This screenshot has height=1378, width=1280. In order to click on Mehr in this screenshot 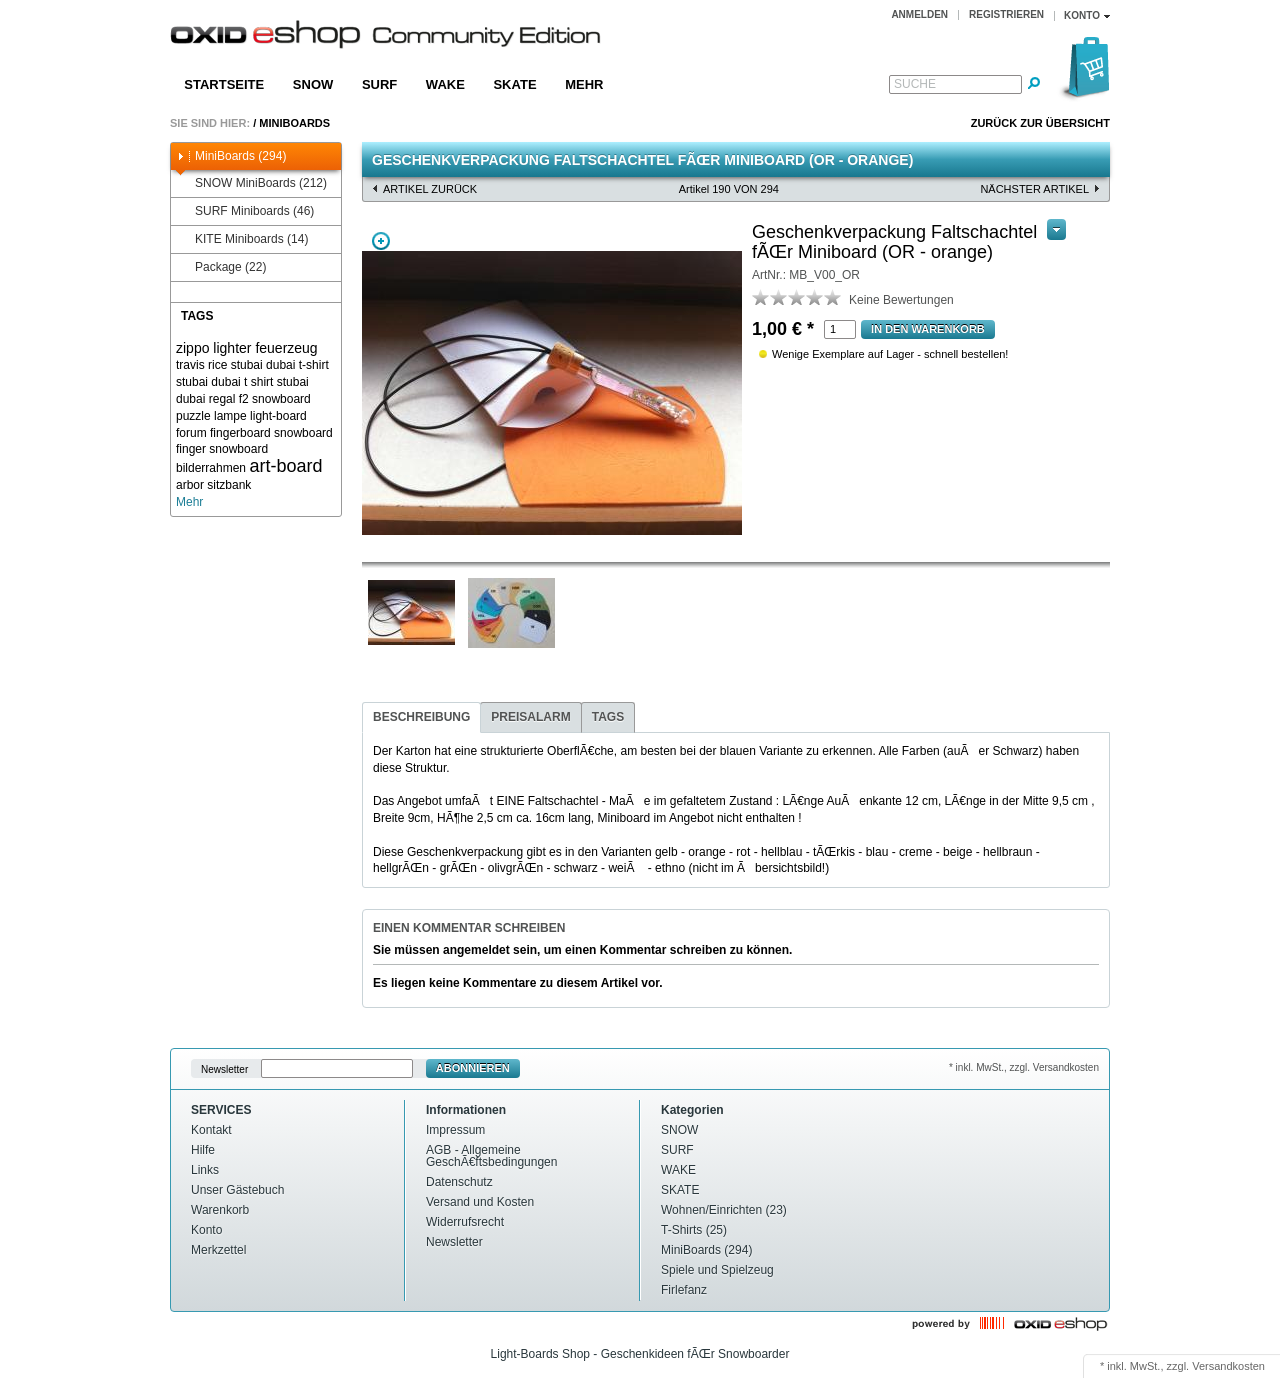, I will do `click(584, 84)`.